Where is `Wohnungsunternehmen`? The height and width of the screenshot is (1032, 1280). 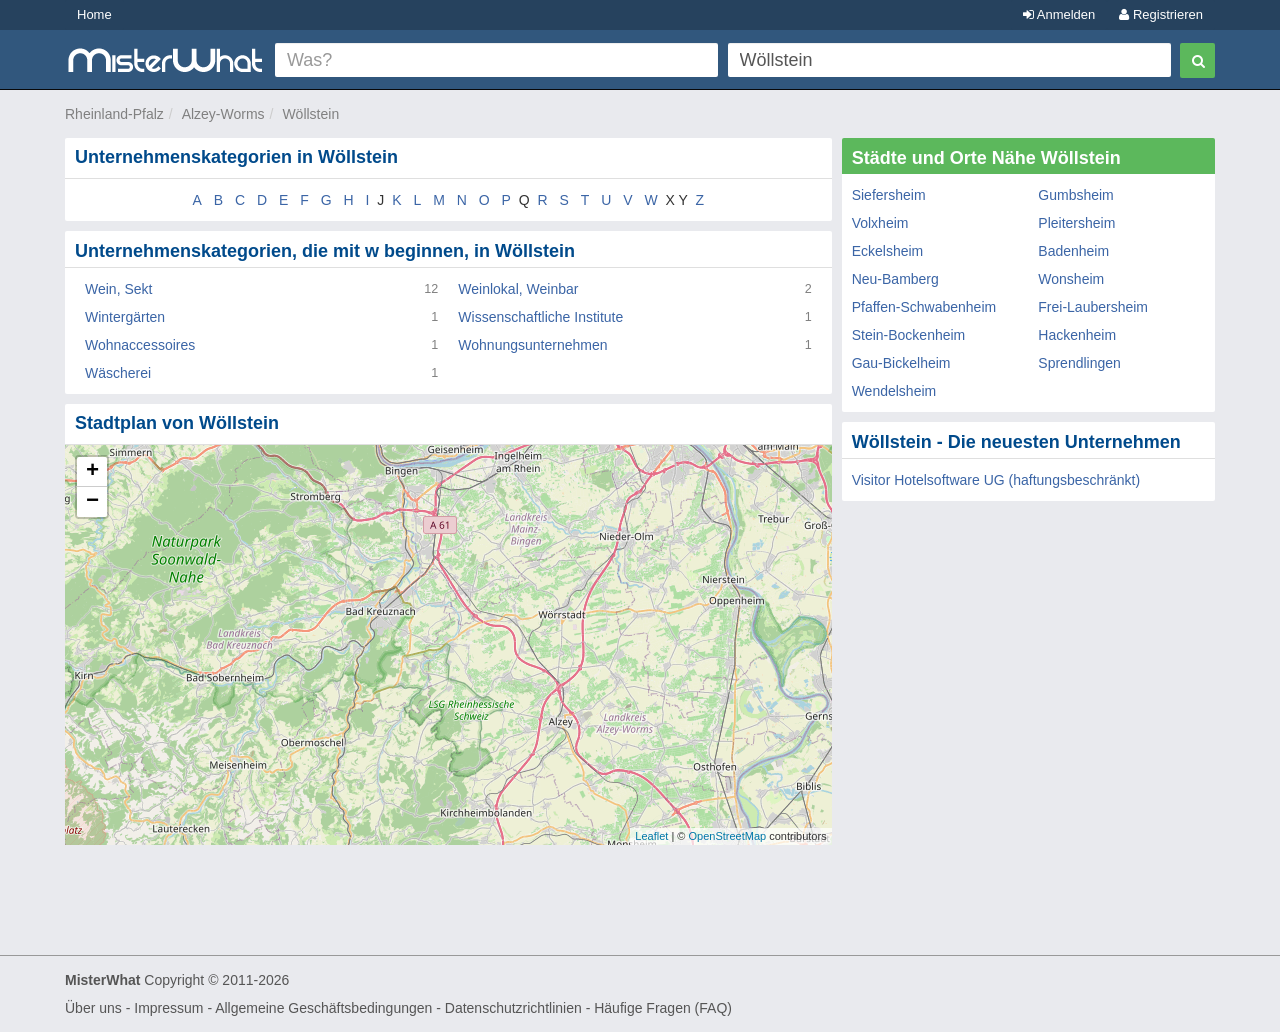 Wohnungsunternehmen is located at coordinates (532, 345).